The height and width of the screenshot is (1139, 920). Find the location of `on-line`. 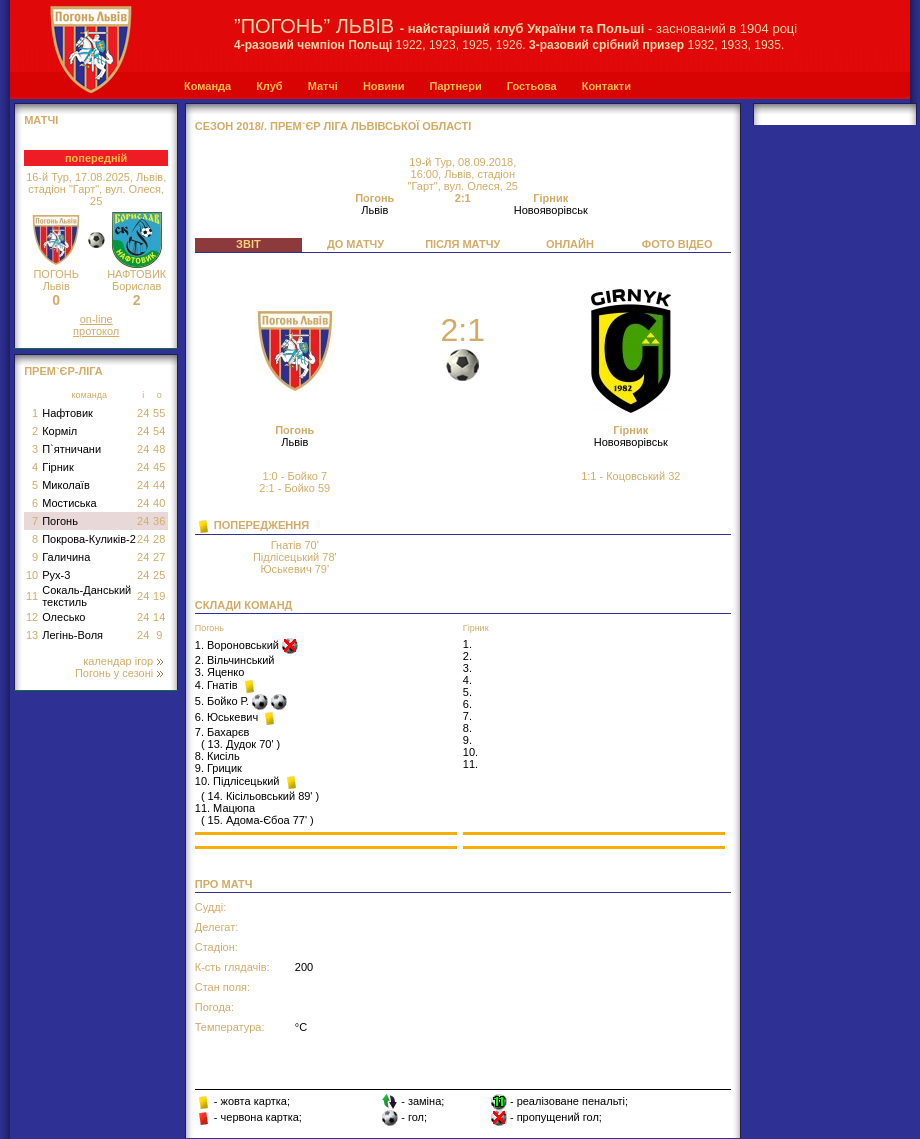

on-line is located at coordinates (96, 319).